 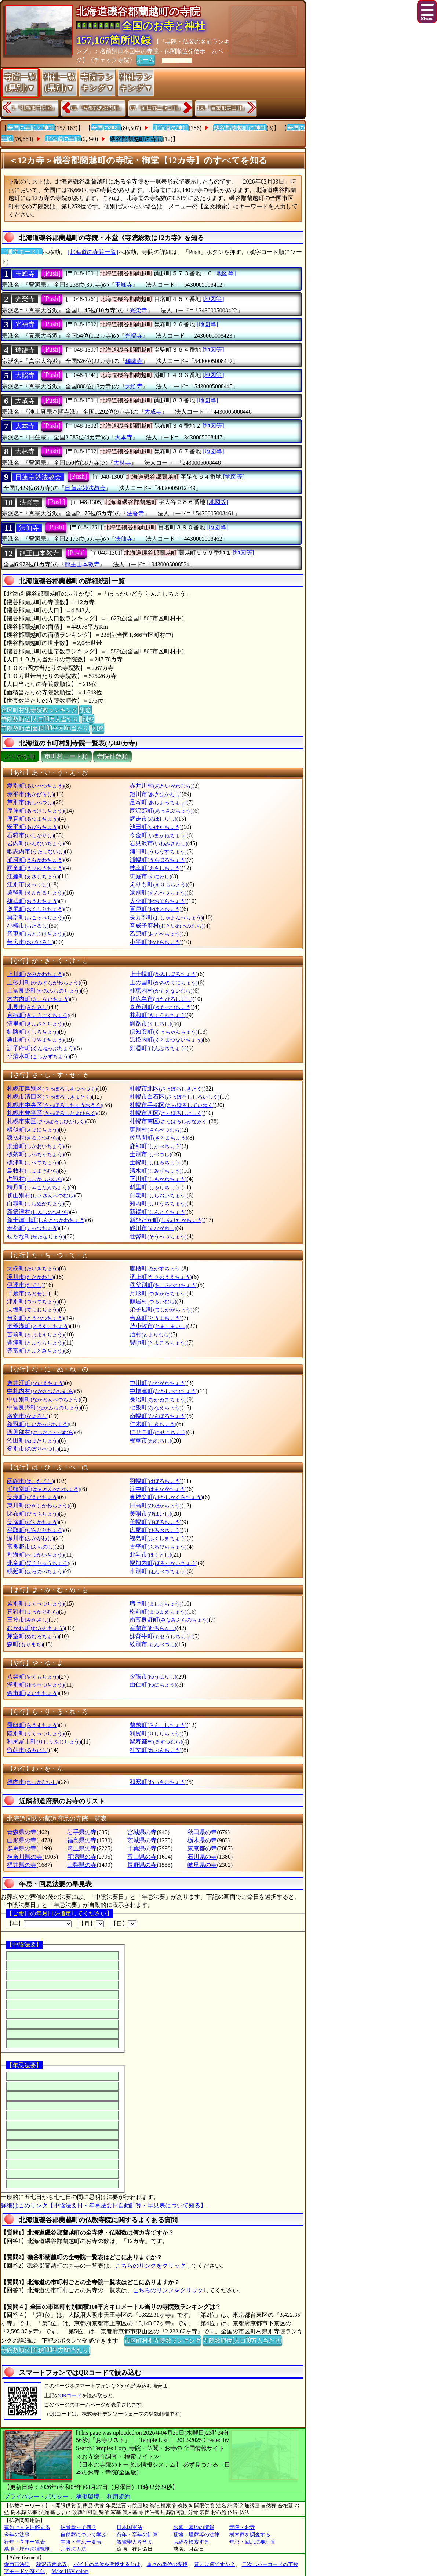 I want to click on 行年・享年の計算, so click(x=137, y=2534).